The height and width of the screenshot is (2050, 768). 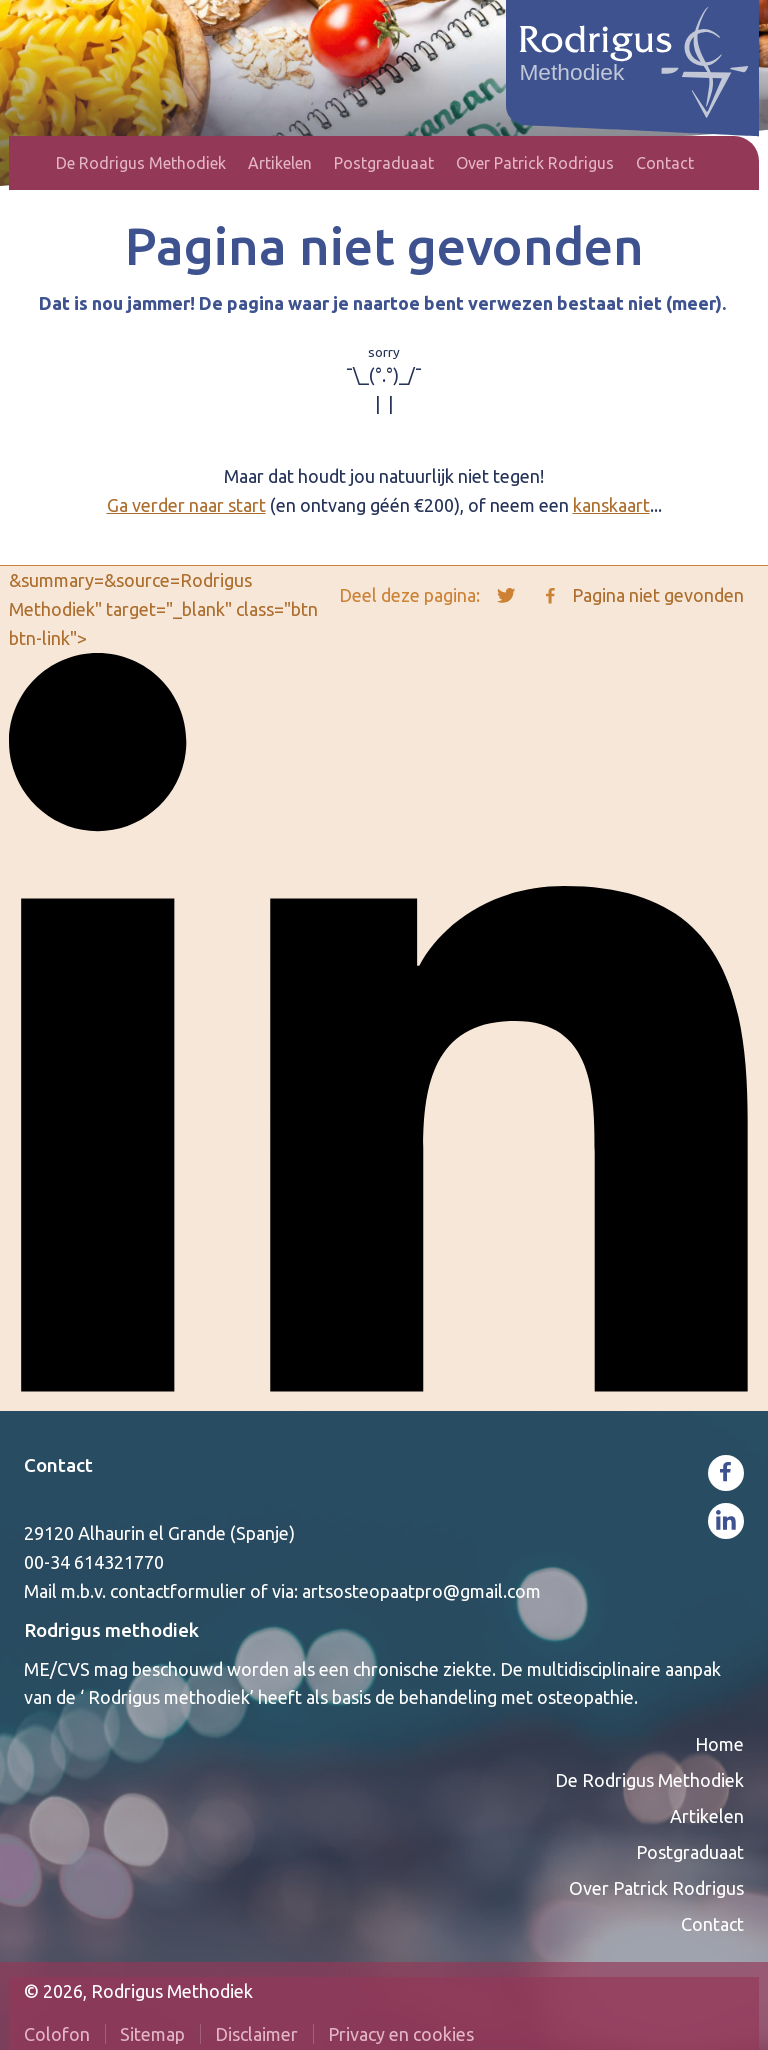 I want to click on Postgraduaat, so click(x=384, y=163).